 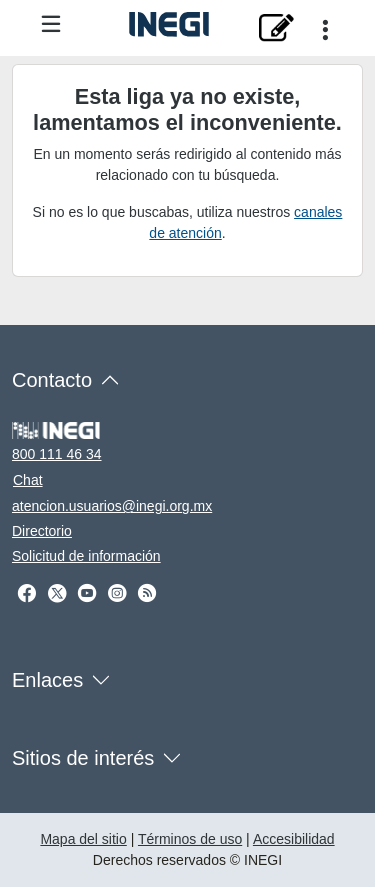 What do you see at coordinates (42, 531) in the screenshot?
I see `Directorio` at bounding box center [42, 531].